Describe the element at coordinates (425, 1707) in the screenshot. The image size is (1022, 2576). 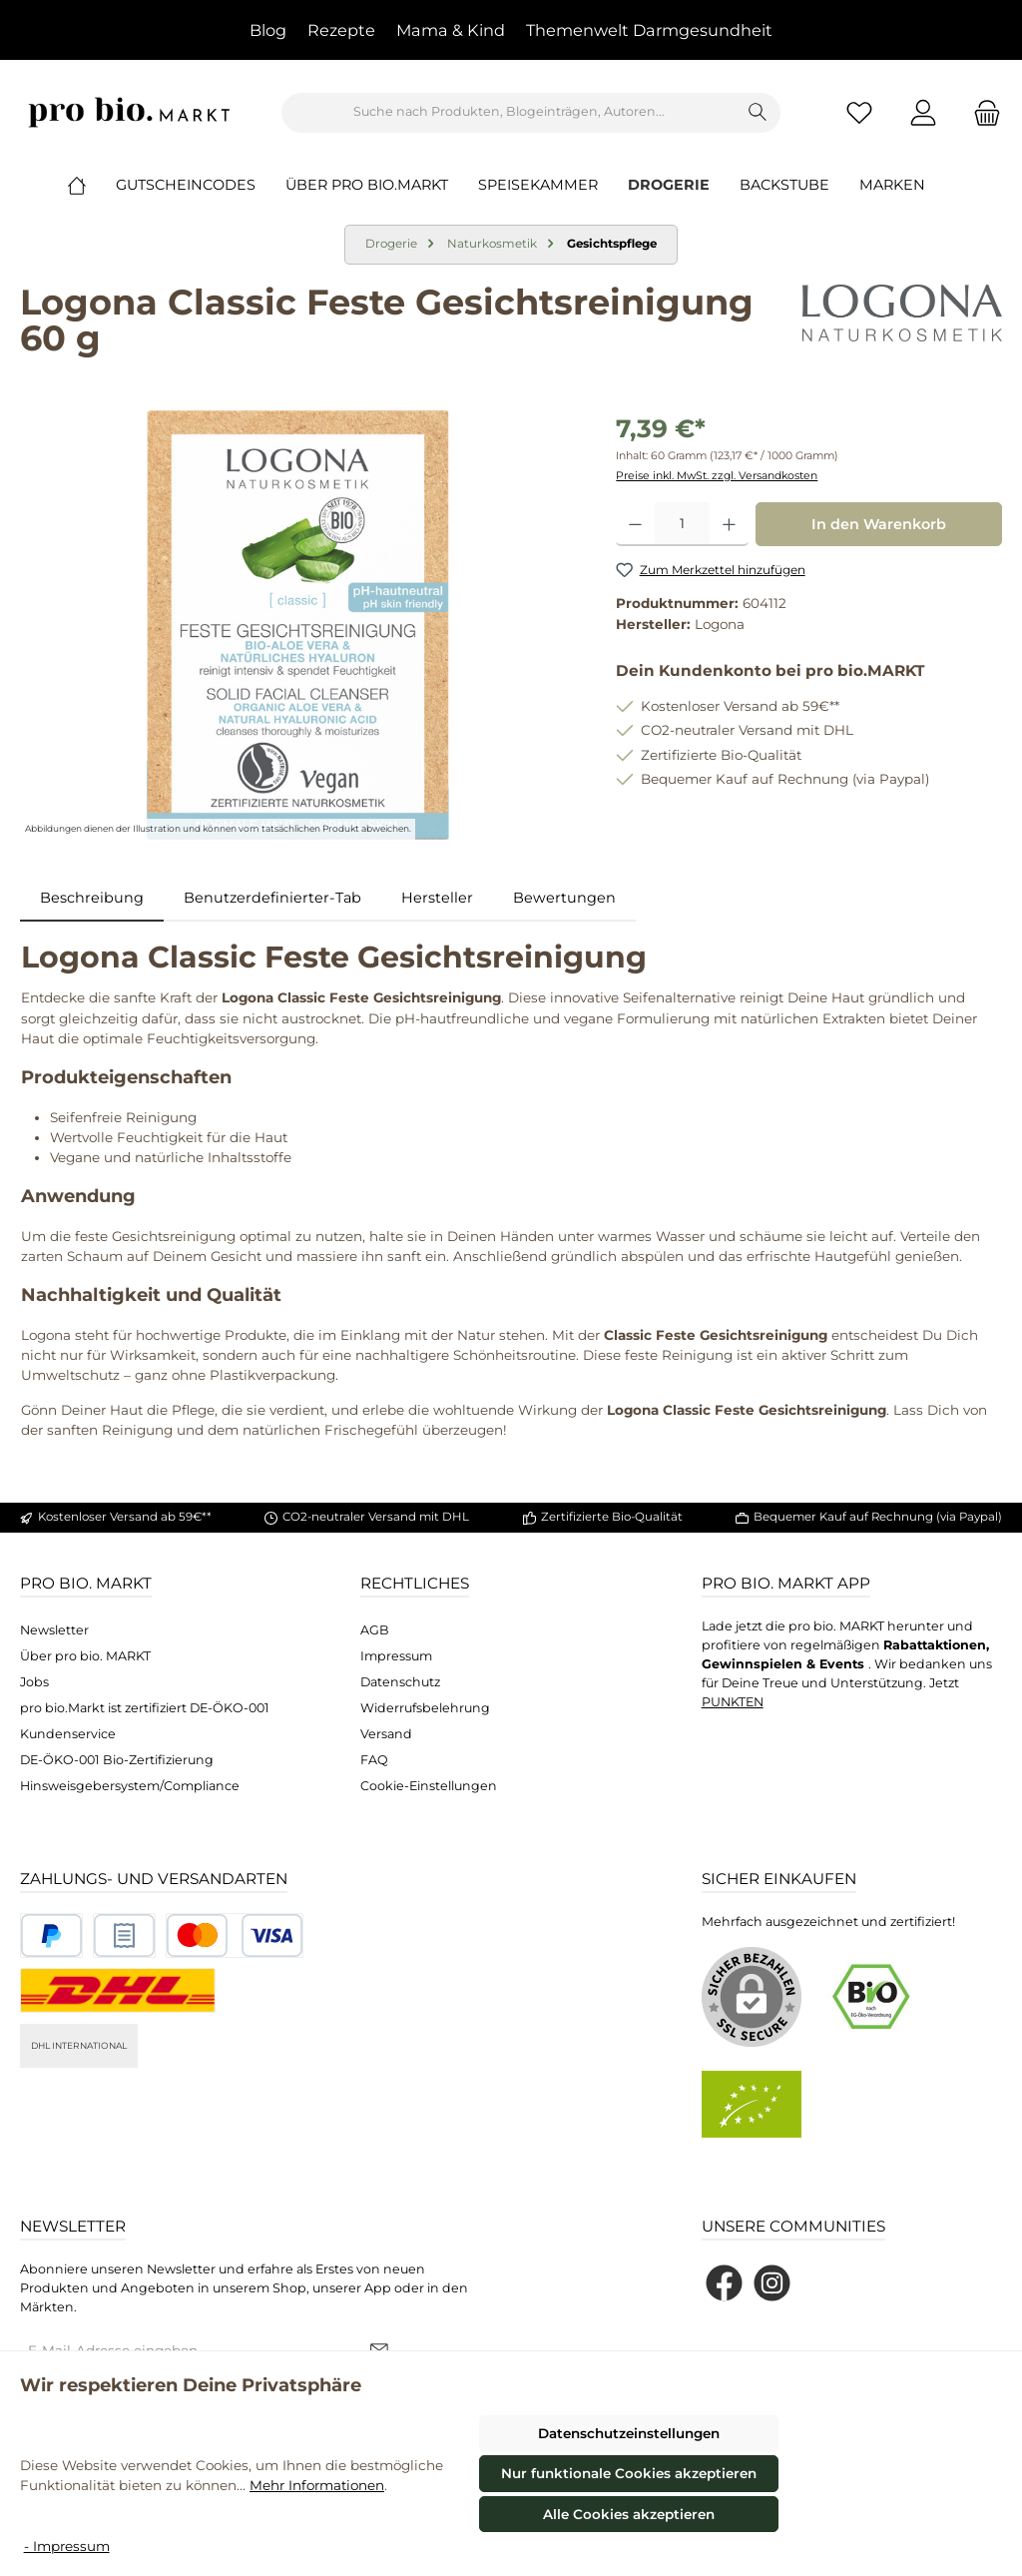
I see `Widerrufsbelehrung` at that location.